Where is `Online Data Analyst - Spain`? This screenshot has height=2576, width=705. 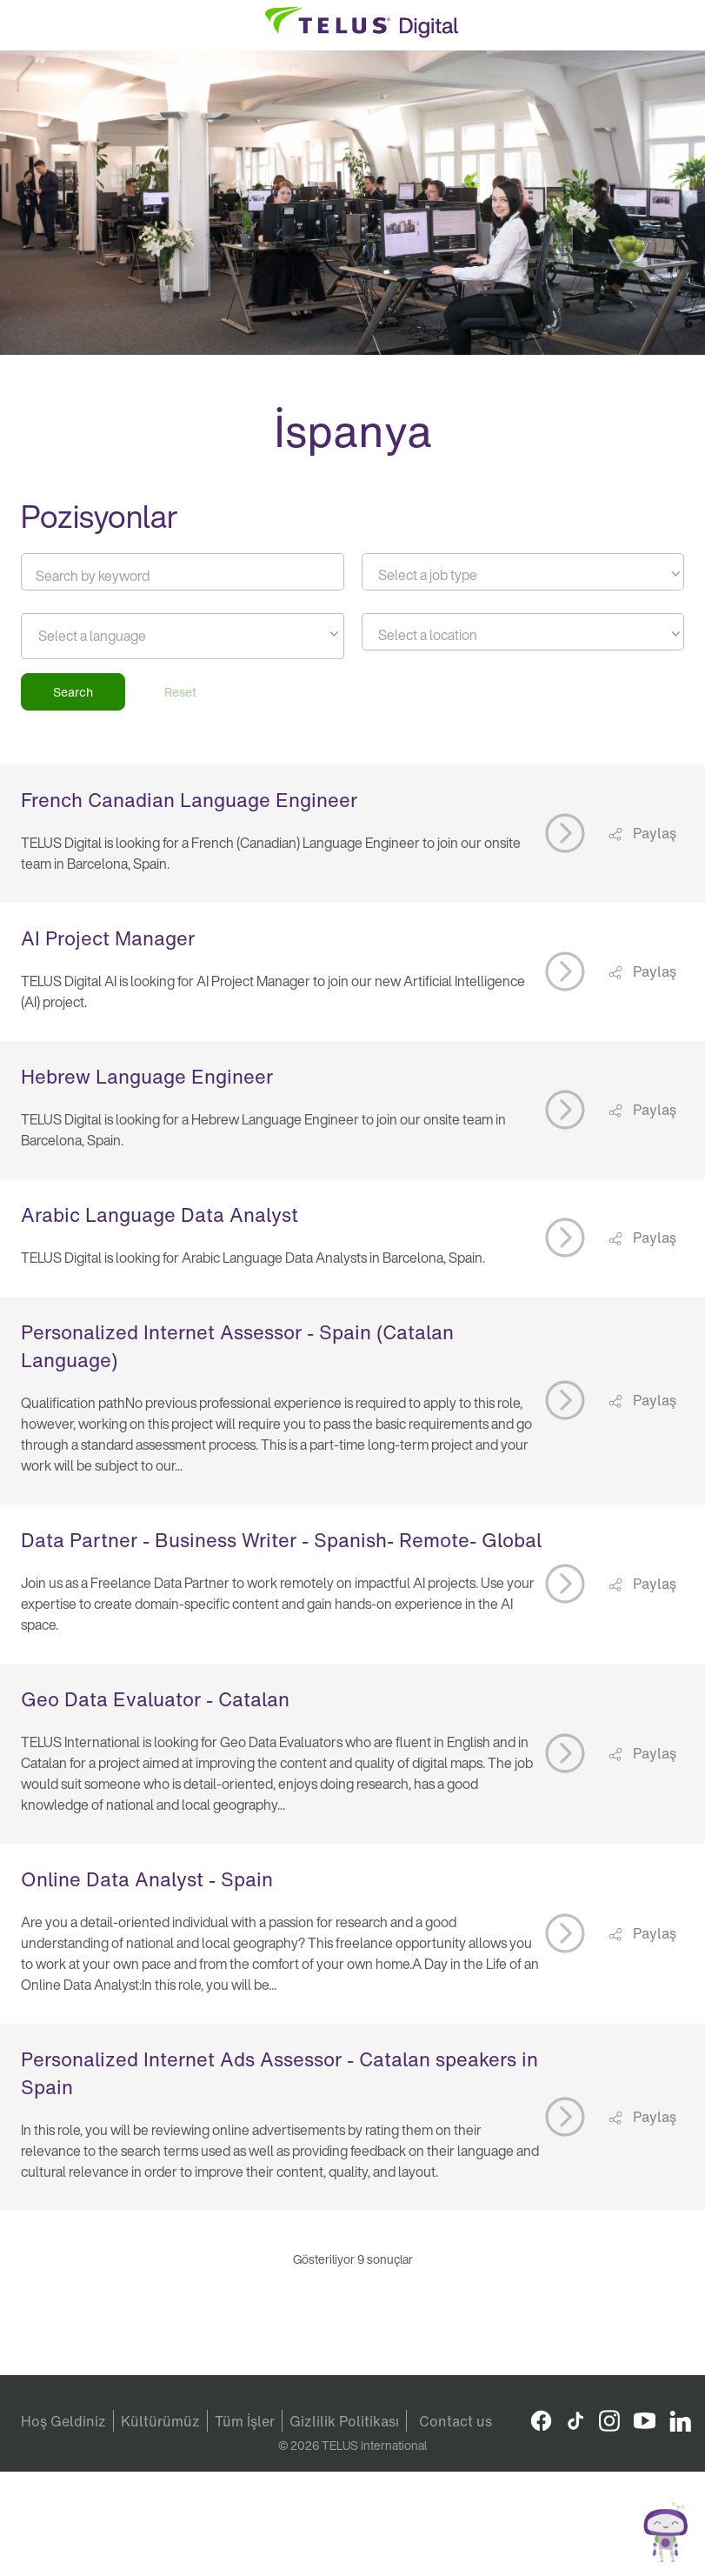
Online Data Analyst - Spain is located at coordinates (147, 1879).